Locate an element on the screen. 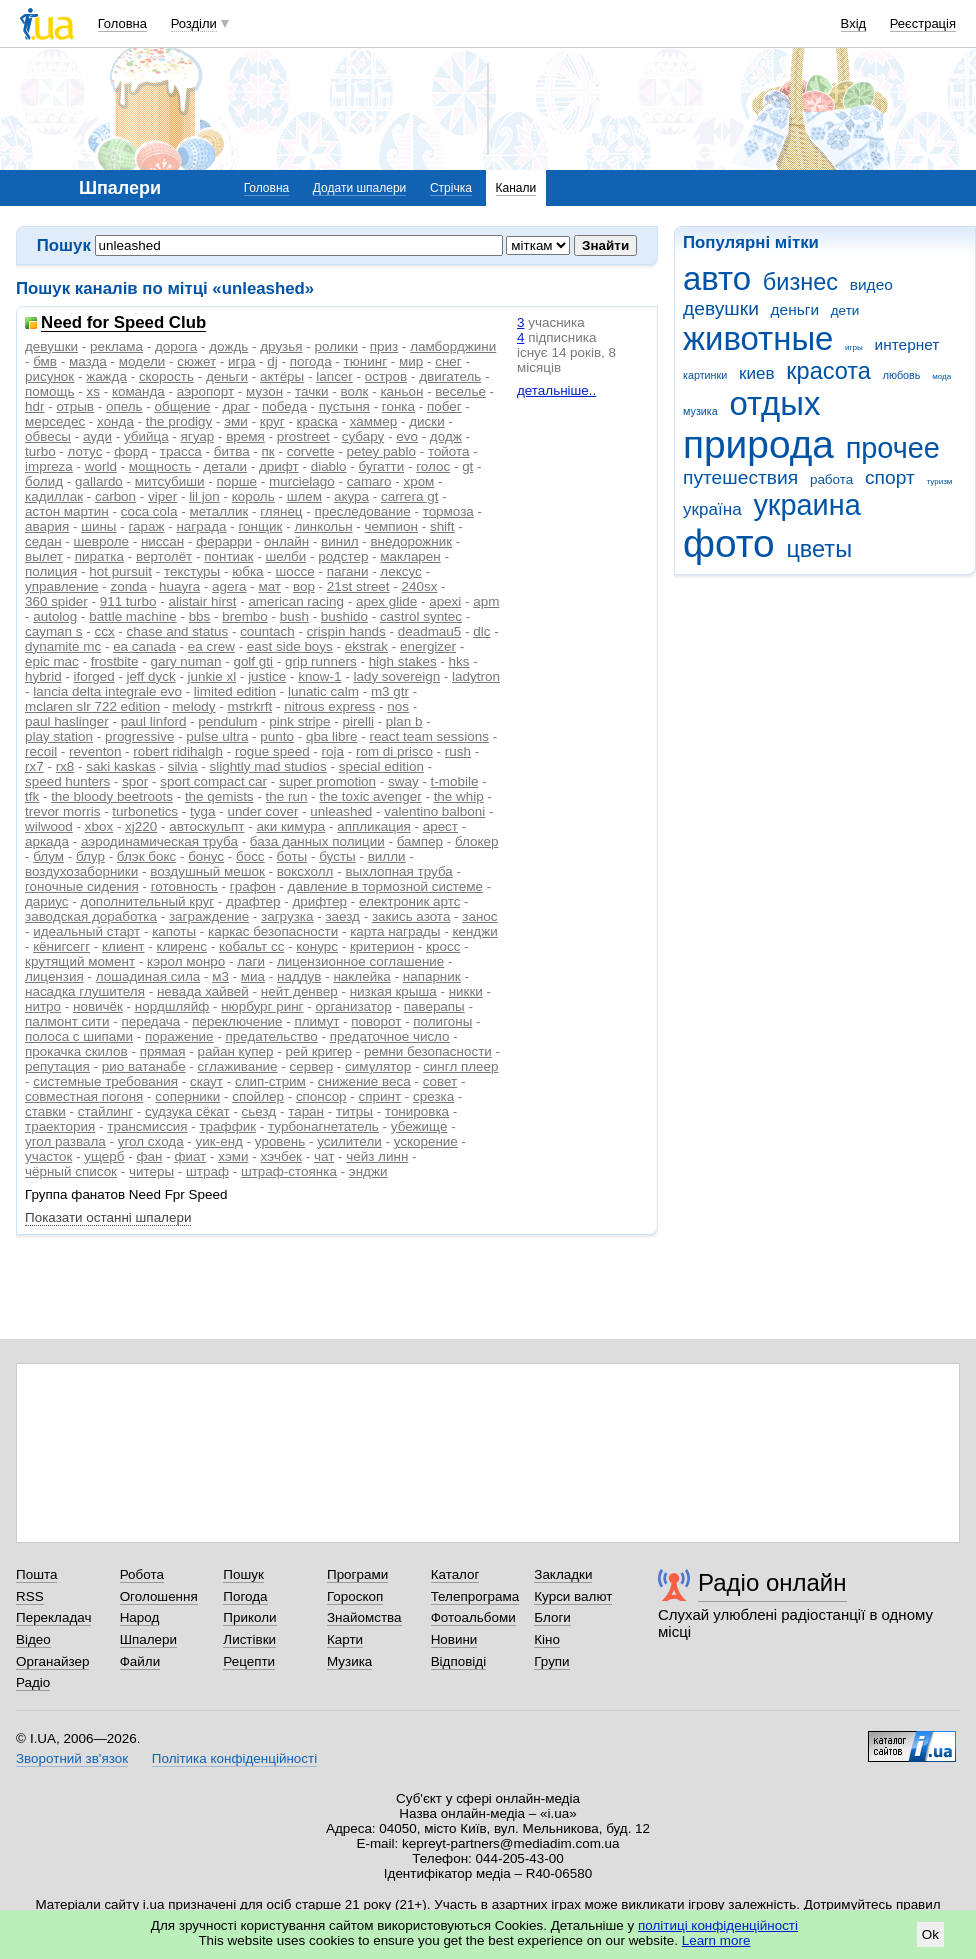  saki kaskas is located at coordinates (120, 766).